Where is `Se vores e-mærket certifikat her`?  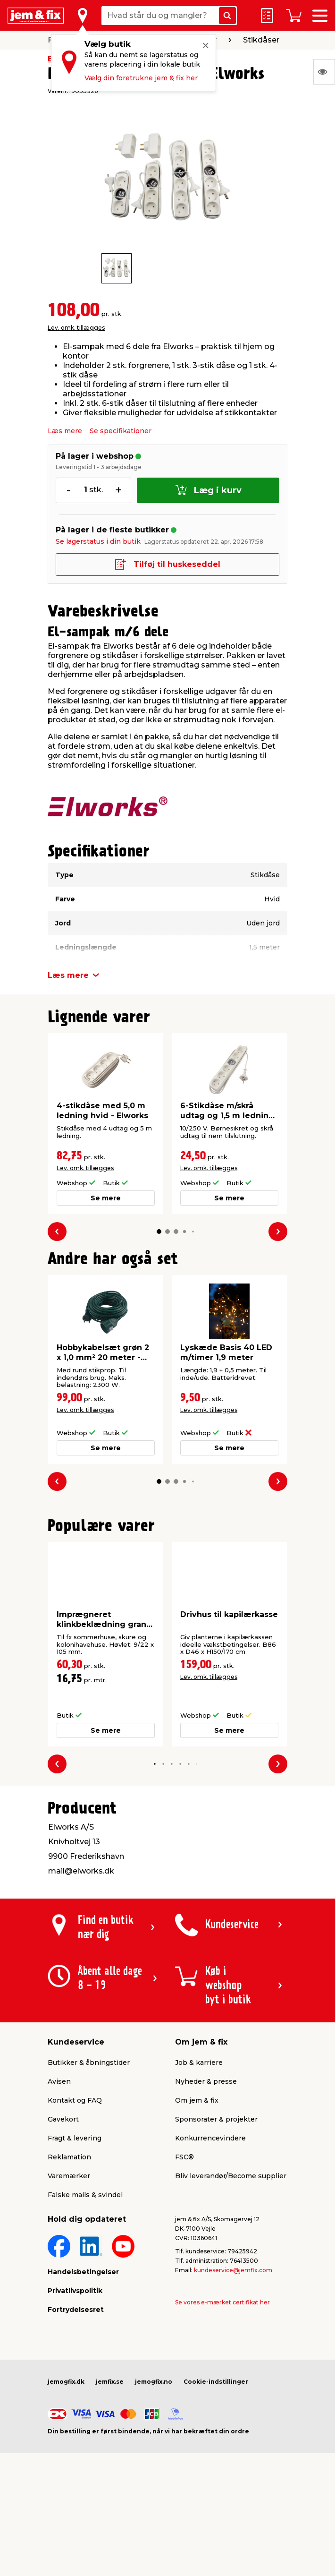 Se vores e-mærket certifikat her is located at coordinates (222, 2302).